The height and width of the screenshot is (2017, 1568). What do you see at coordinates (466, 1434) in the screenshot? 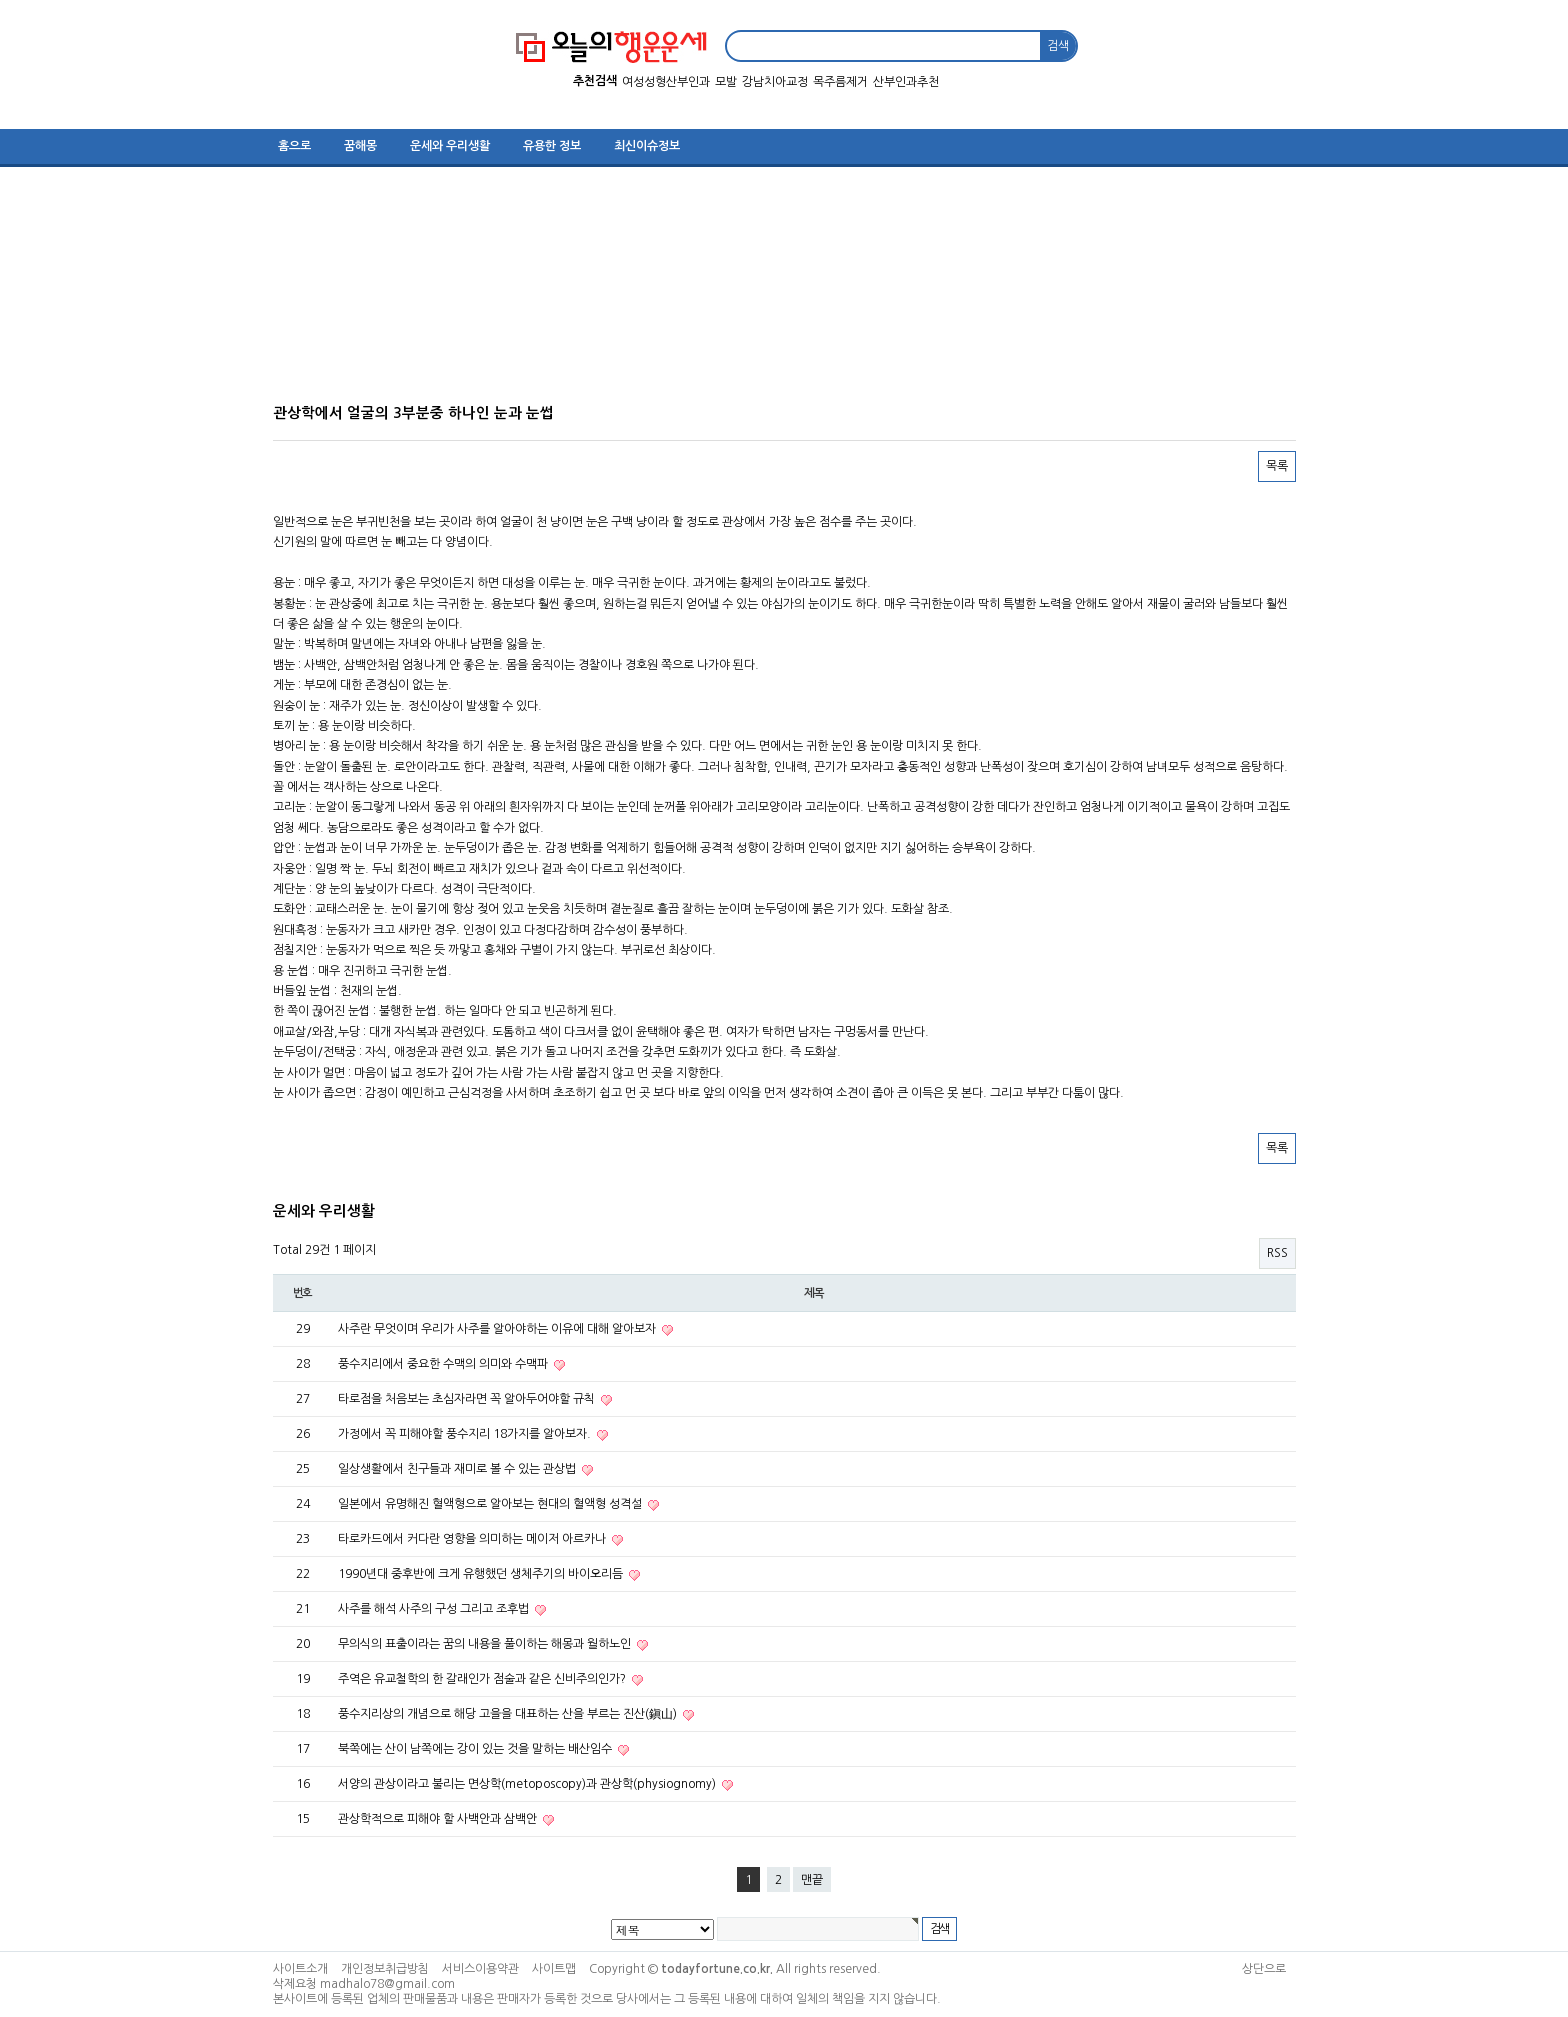
I see `가정에서 꼭 피해야할 풍수지리 18가지를 알아보자.` at bounding box center [466, 1434].